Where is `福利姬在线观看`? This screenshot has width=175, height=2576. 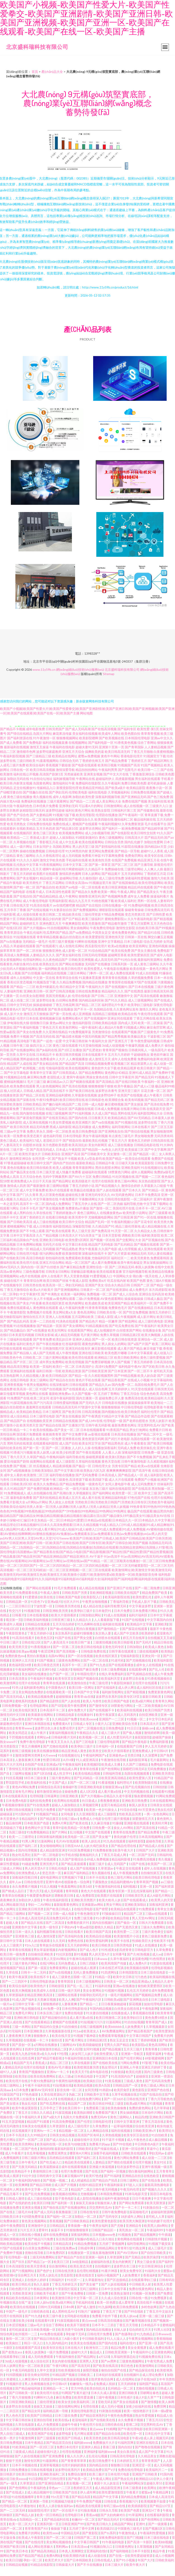 福利姬在线观看 is located at coordinates (113, 1624).